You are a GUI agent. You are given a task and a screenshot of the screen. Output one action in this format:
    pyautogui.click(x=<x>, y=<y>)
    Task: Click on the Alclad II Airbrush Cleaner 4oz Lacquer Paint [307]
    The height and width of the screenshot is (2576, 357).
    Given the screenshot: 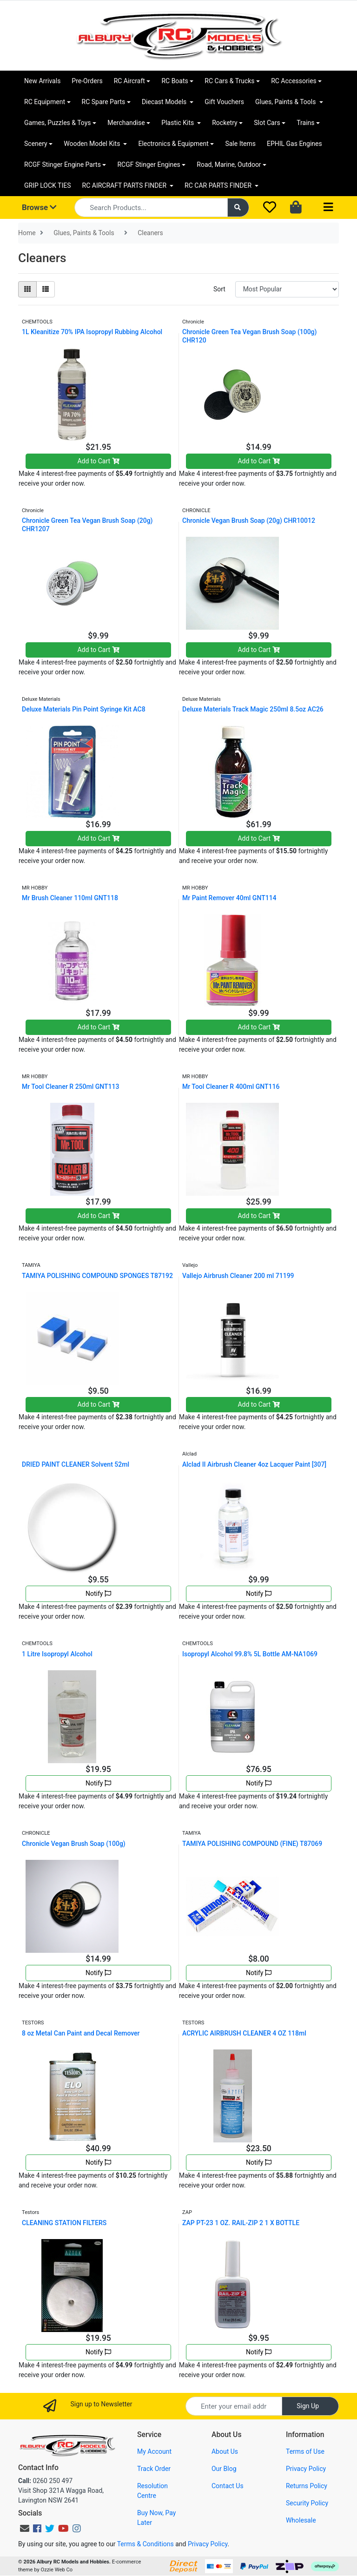 What is the action you would take?
    pyautogui.click(x=254, y=1464)
    